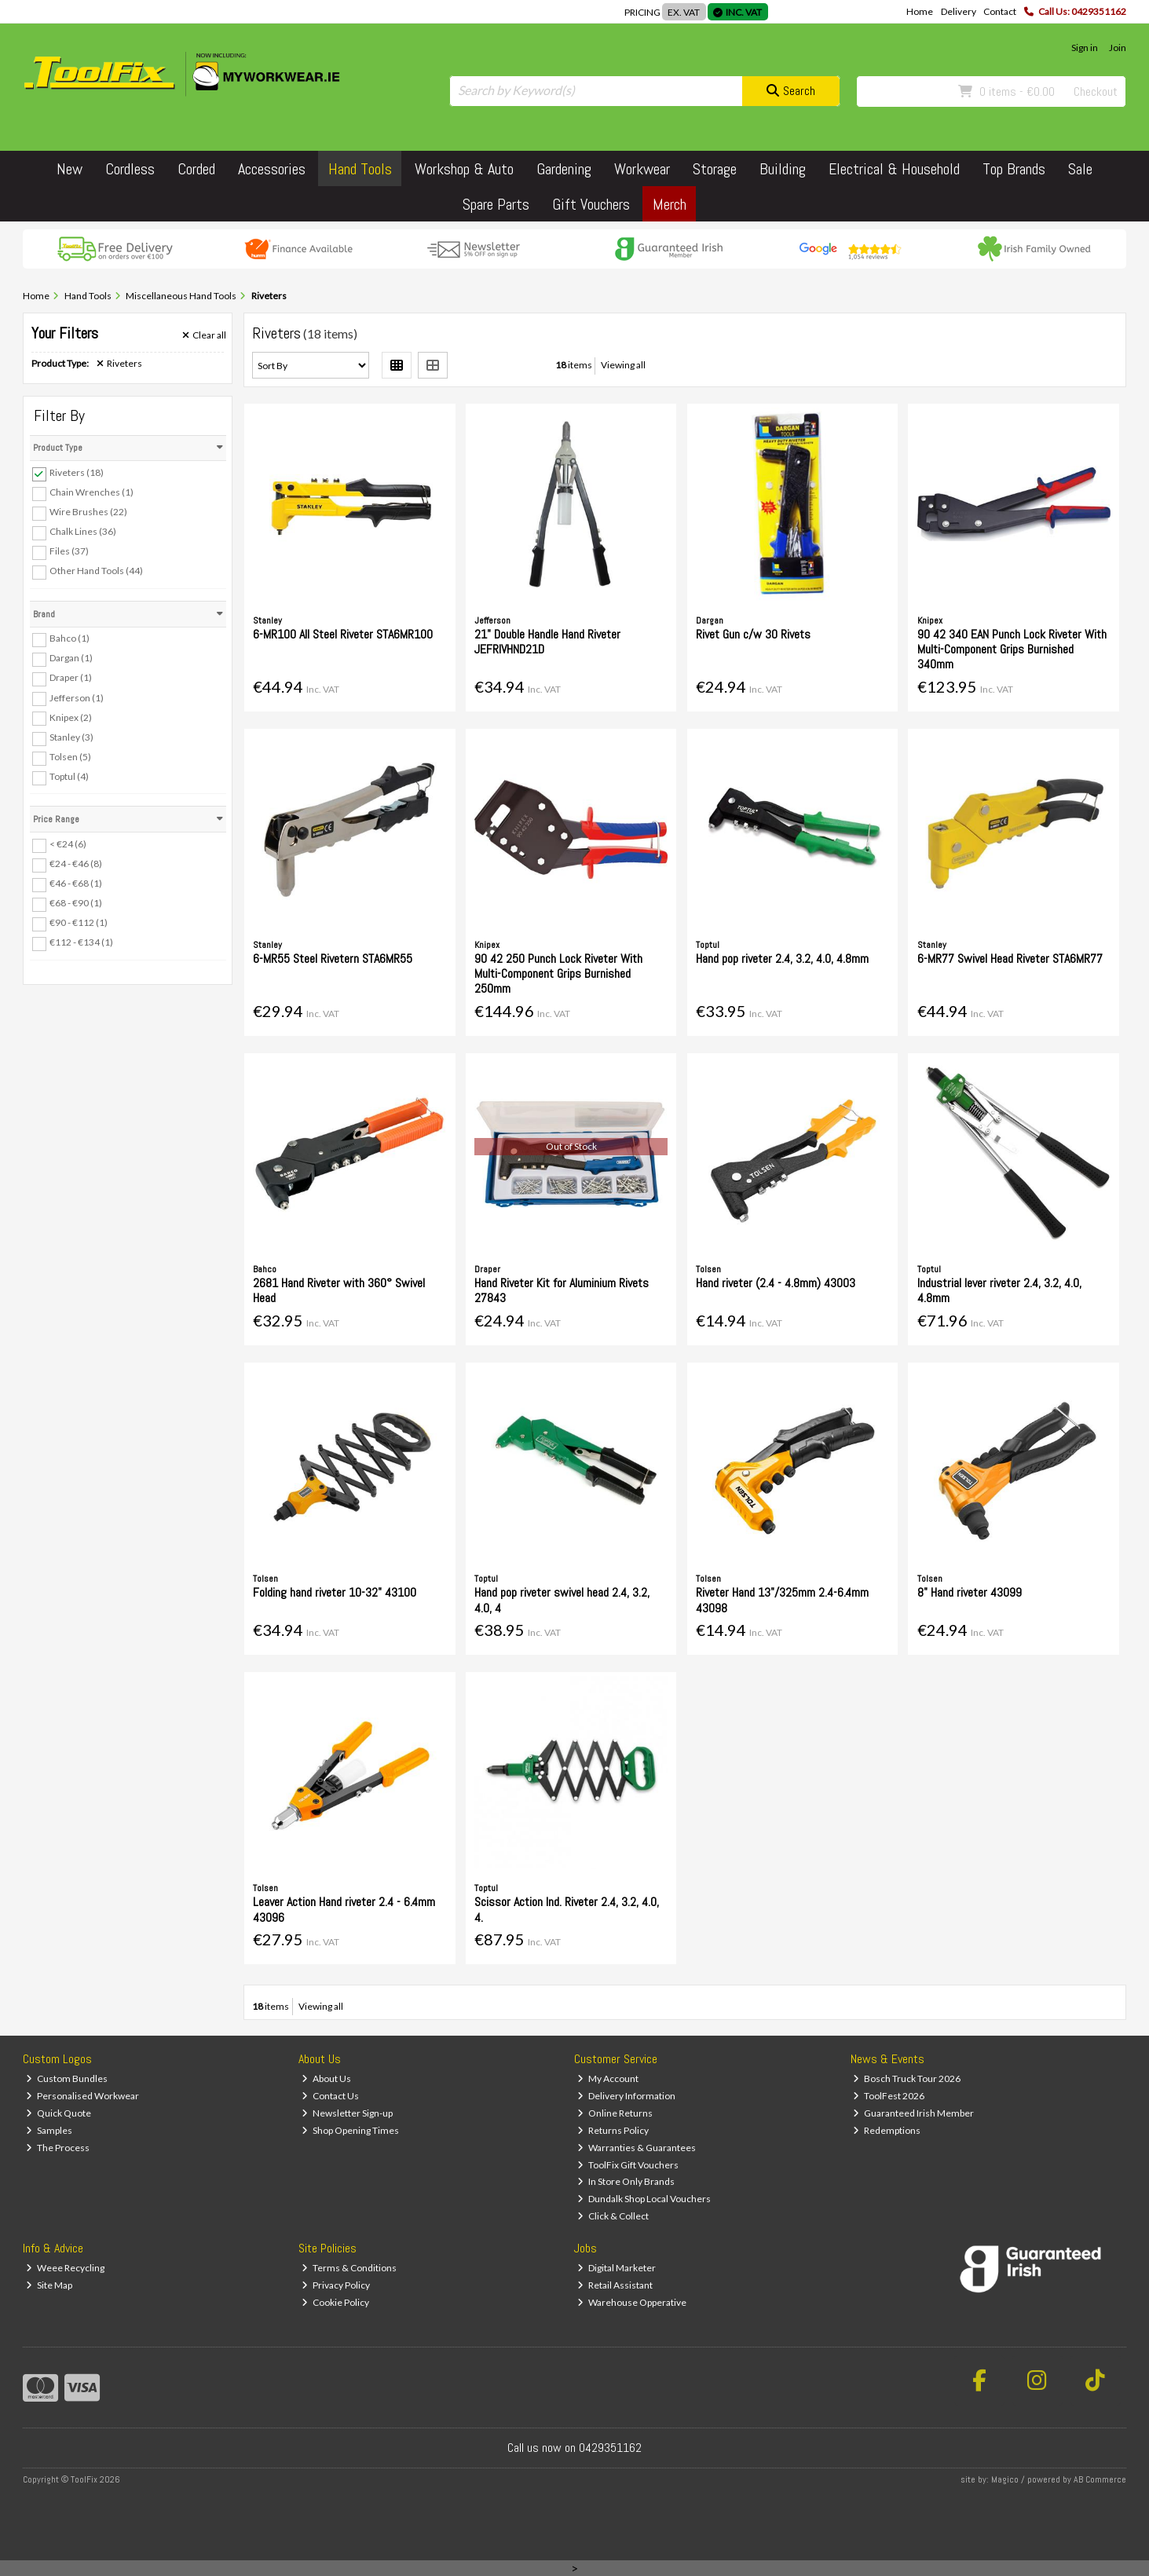 The image size is (1149, 2576). What do you see at coordinates (70, 677) in the screenshot?
I see `Draper (1)` at bounding box center [70, 677].